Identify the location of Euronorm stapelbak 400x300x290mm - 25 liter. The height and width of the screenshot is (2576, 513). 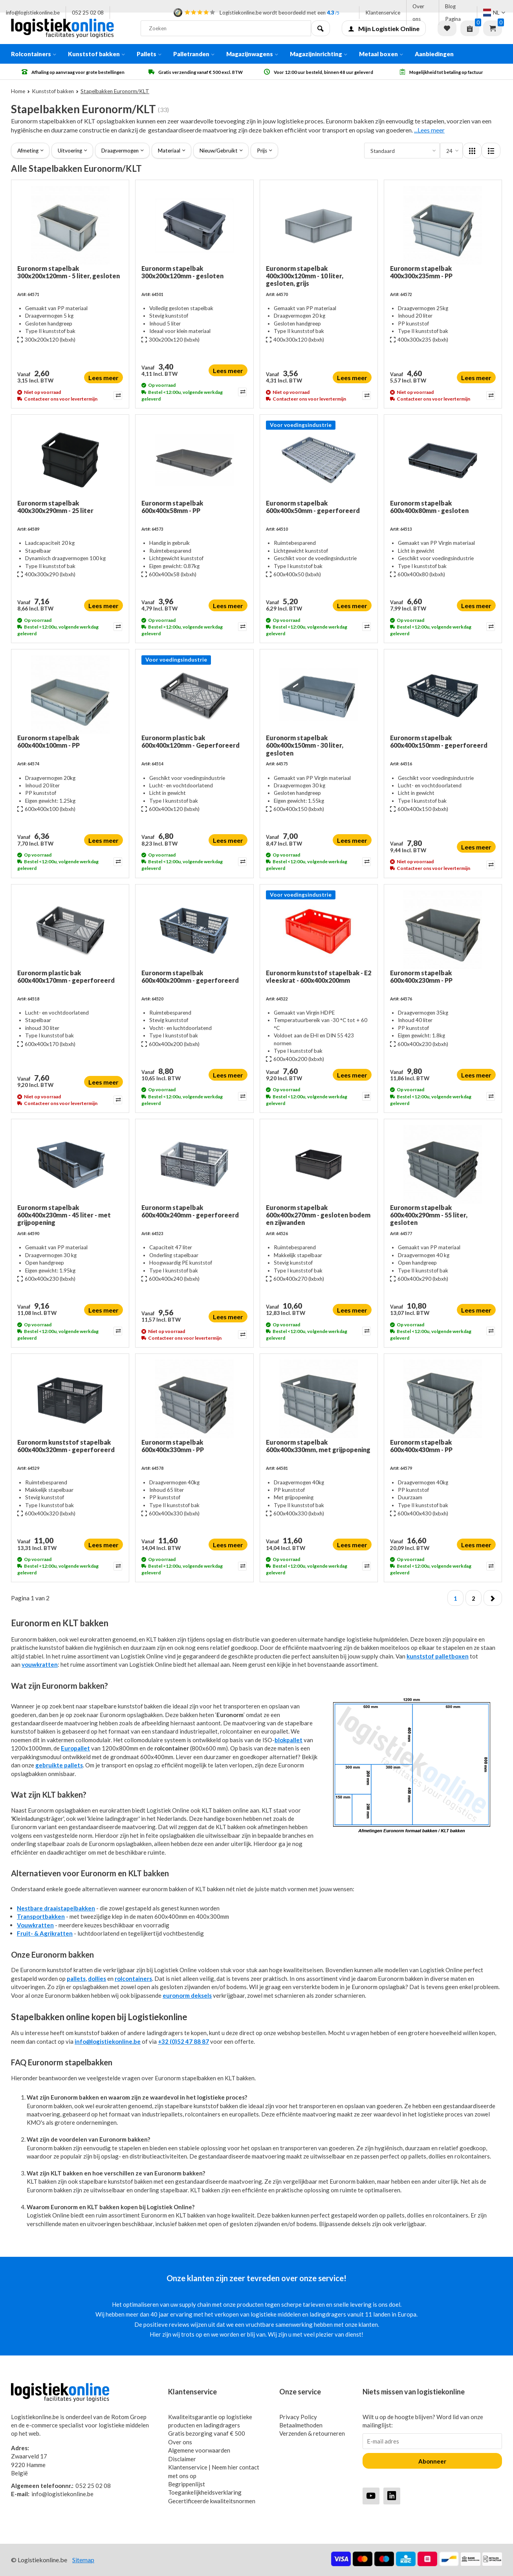
(55, 506).